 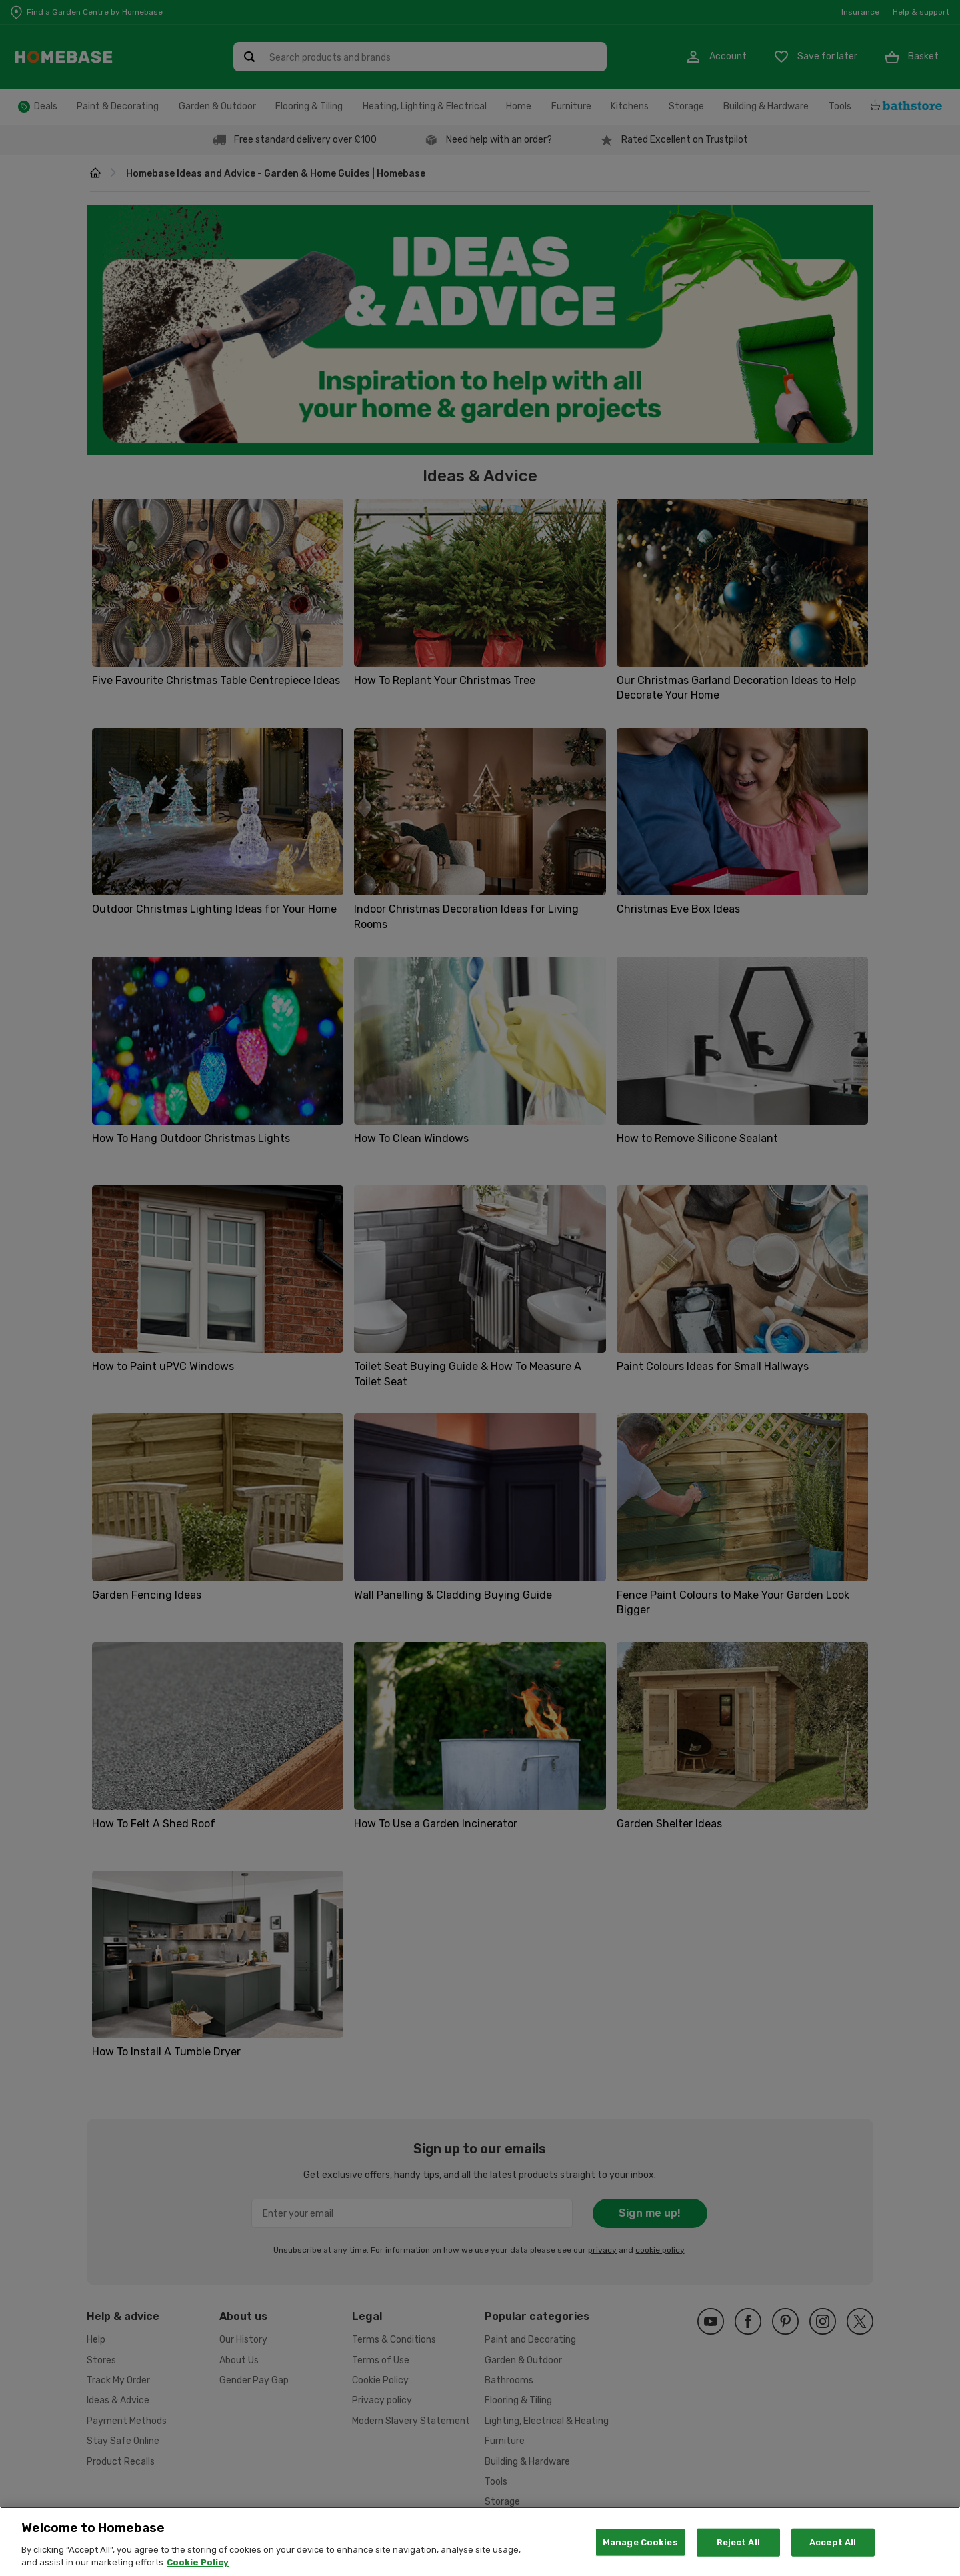 What do you see at coordinates (738, 2542) in the screenshot?
I see `Reject All` at bounding box center [738, 2542].